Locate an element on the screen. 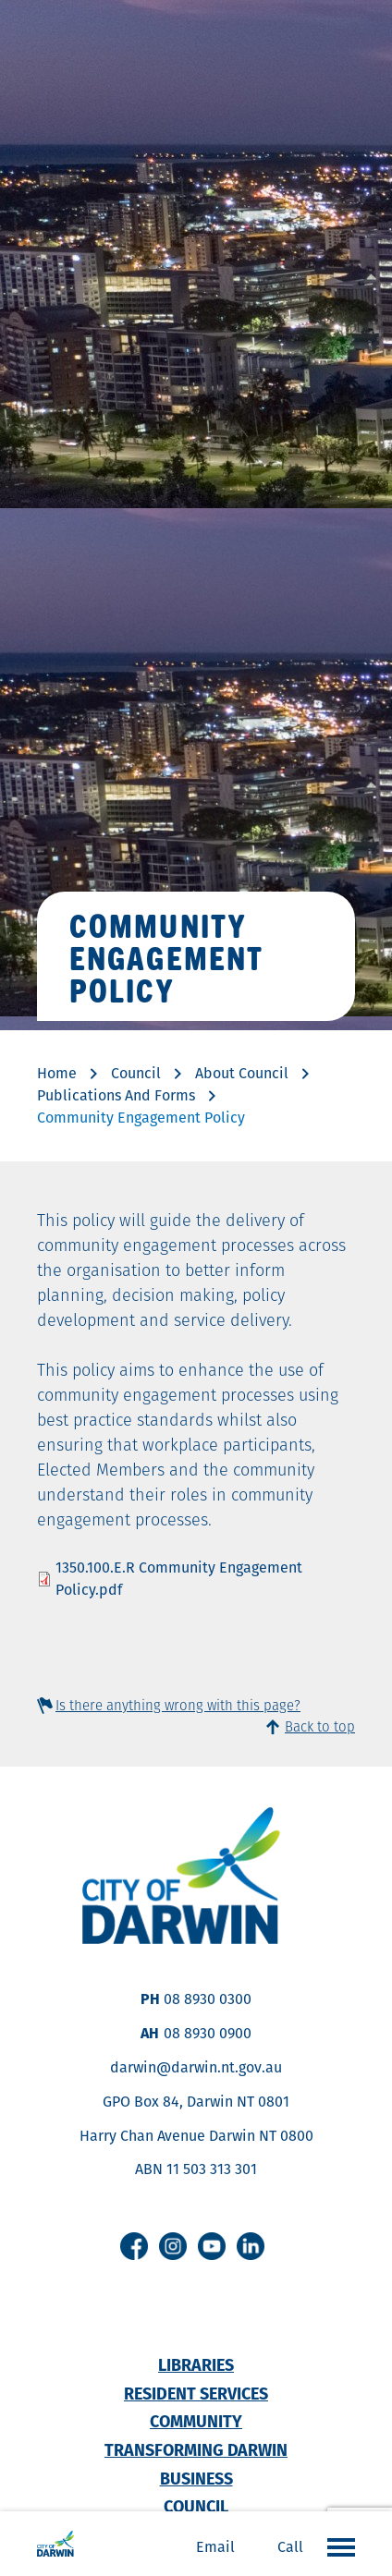 The height and width of the screenshot is (2576, 392). Publications And Forms is located at coordinates (116, 1095).